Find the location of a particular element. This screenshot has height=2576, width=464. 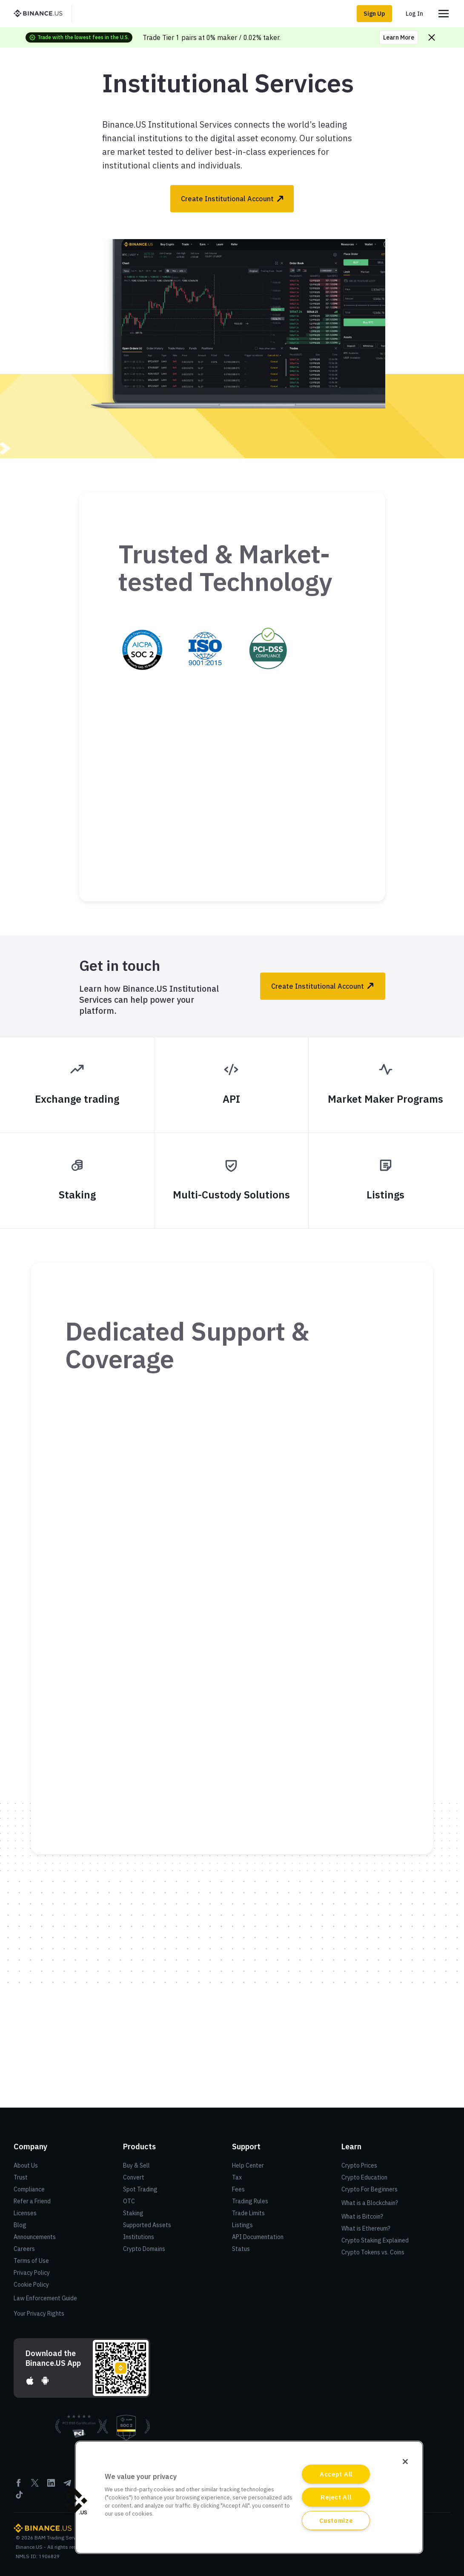

What is Bitcoin? is located at coordinates (362, 2216).